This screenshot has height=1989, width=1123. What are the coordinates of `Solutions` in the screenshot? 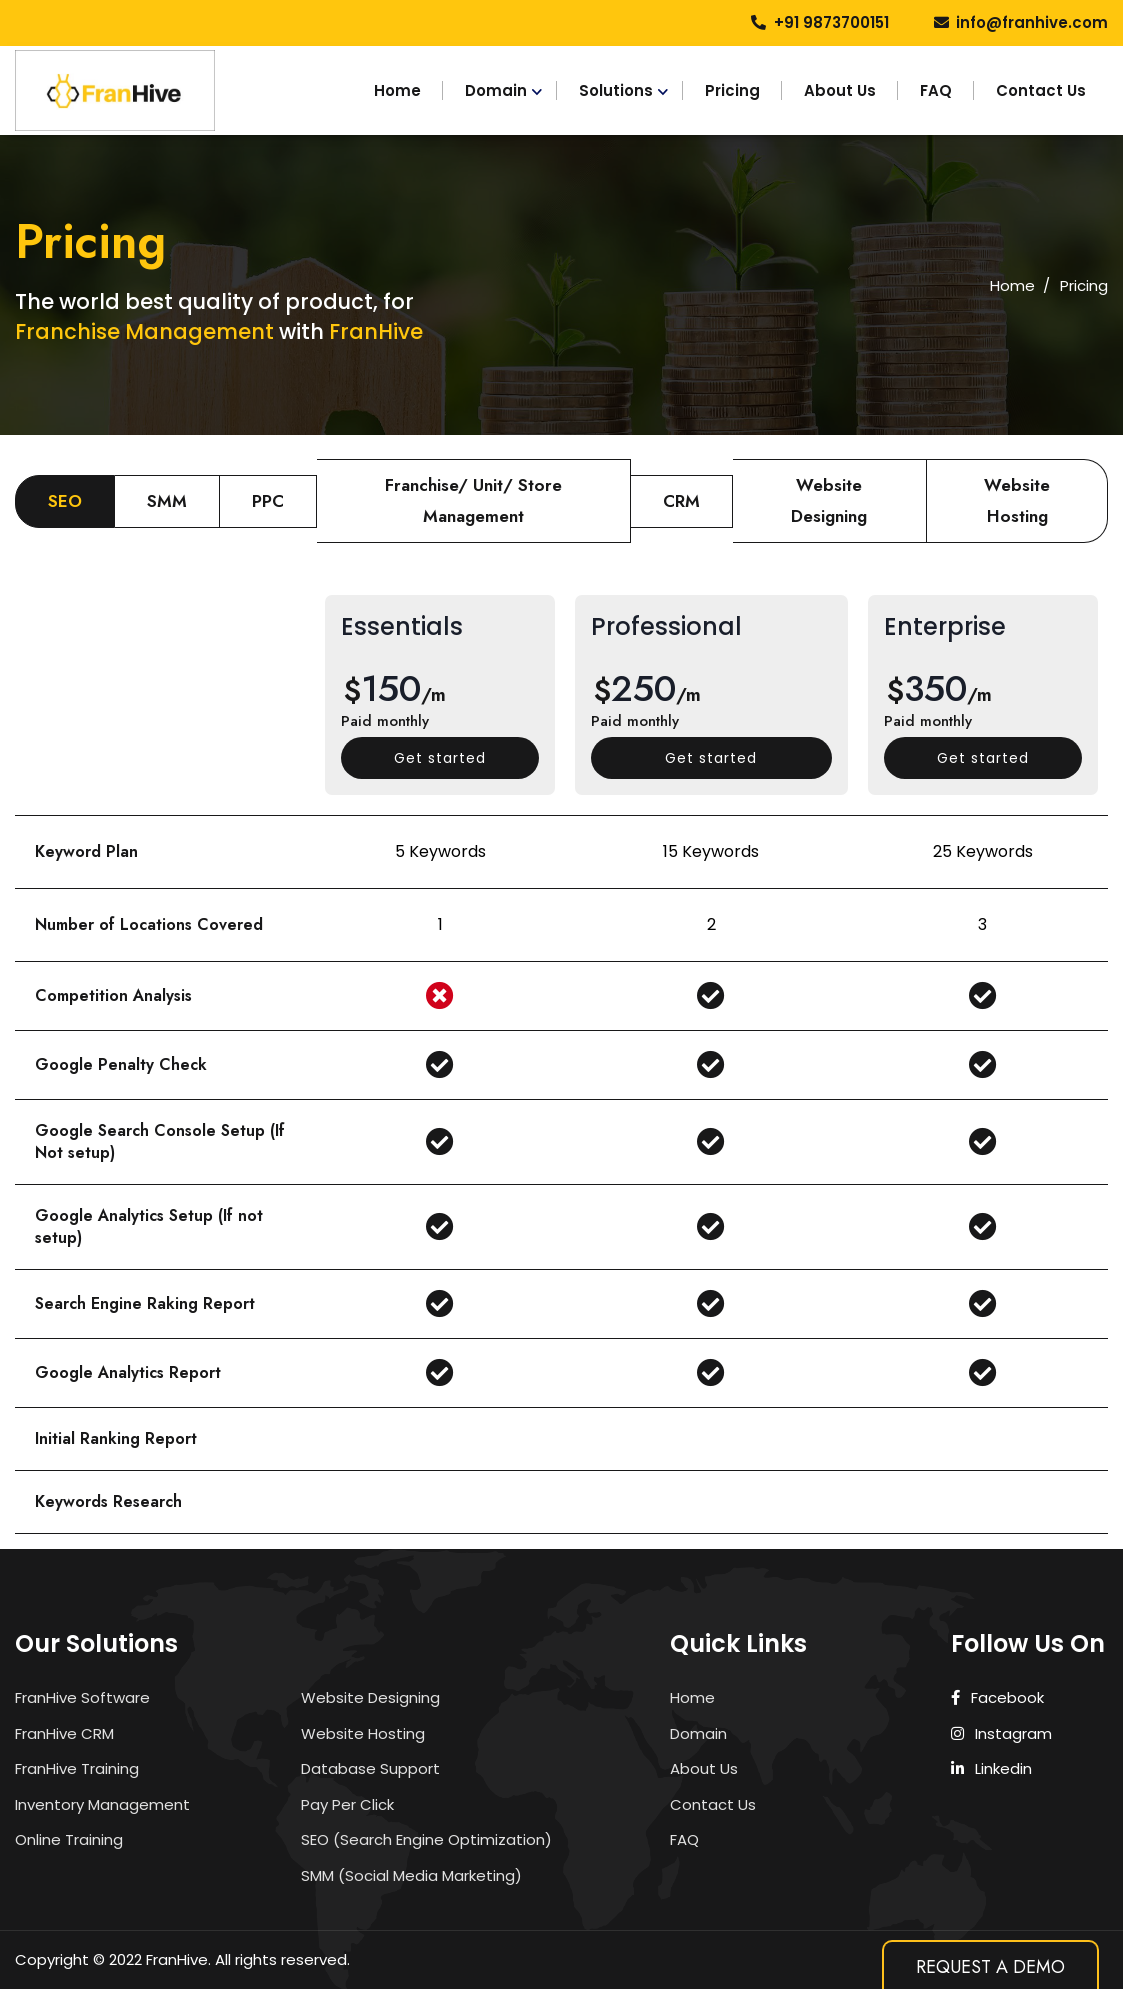 It's located at (616, 90).